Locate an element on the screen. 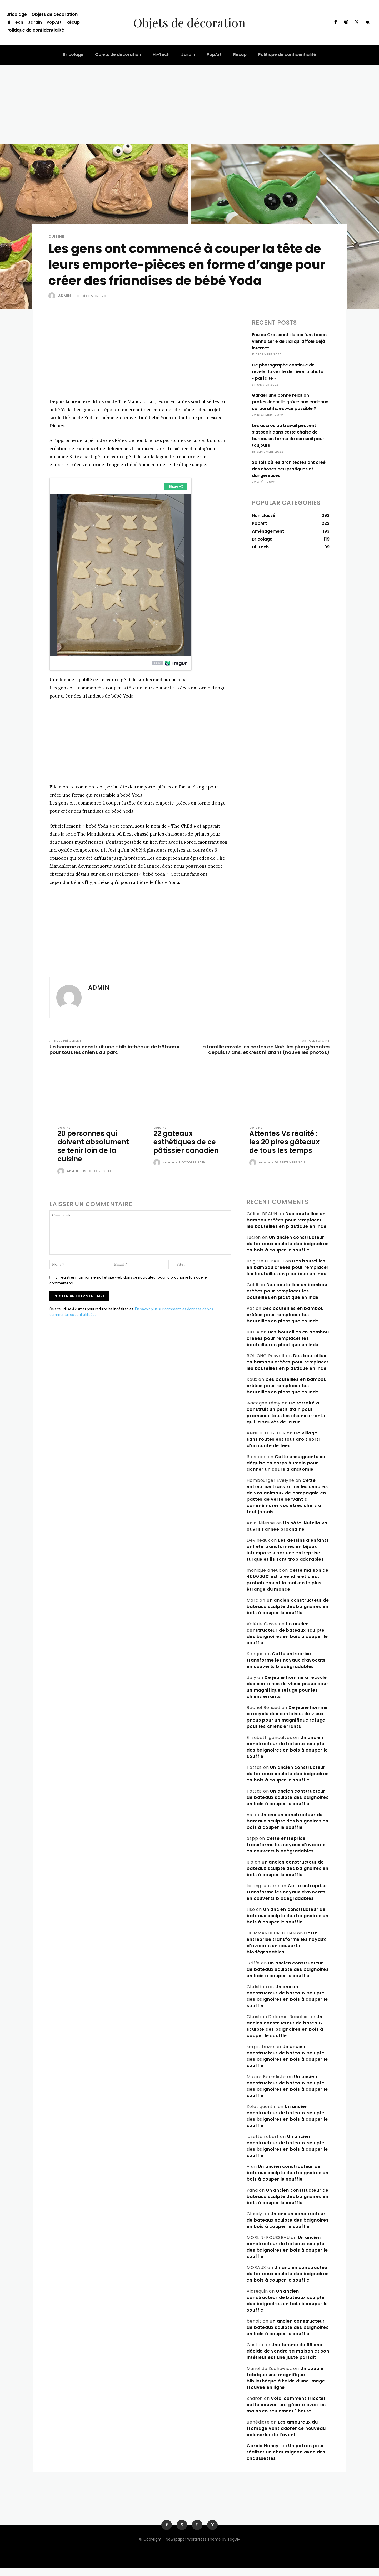  20 personnes qui doivent absolument se tenir loin de la cuisine is located at coordinates (88, 1150).